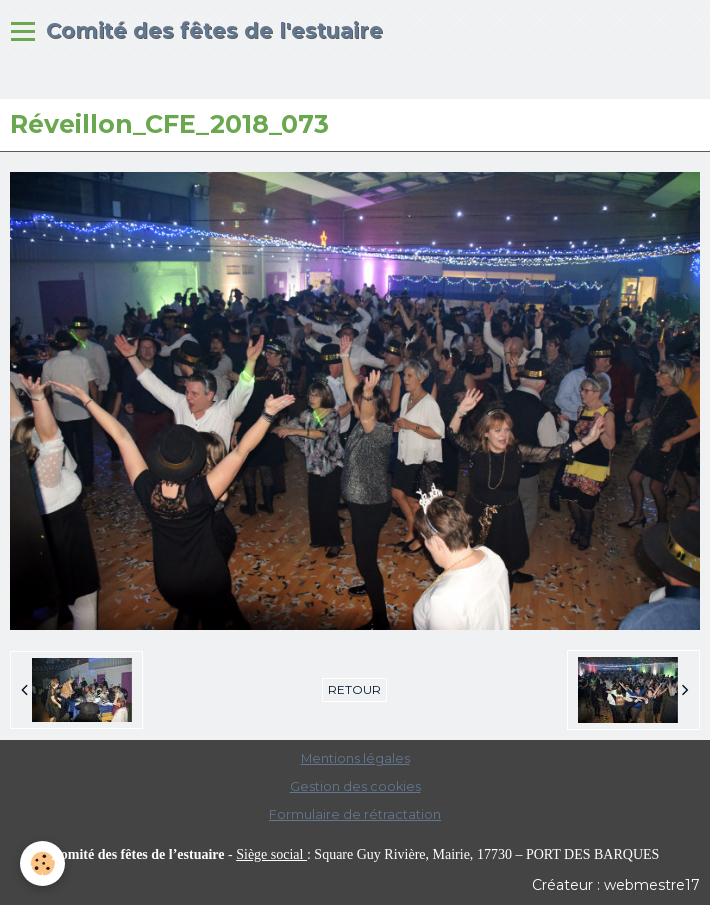  Describe the element at coordinates (355, 786) in the screenshot. I see `Gestion des cookies` at that location.